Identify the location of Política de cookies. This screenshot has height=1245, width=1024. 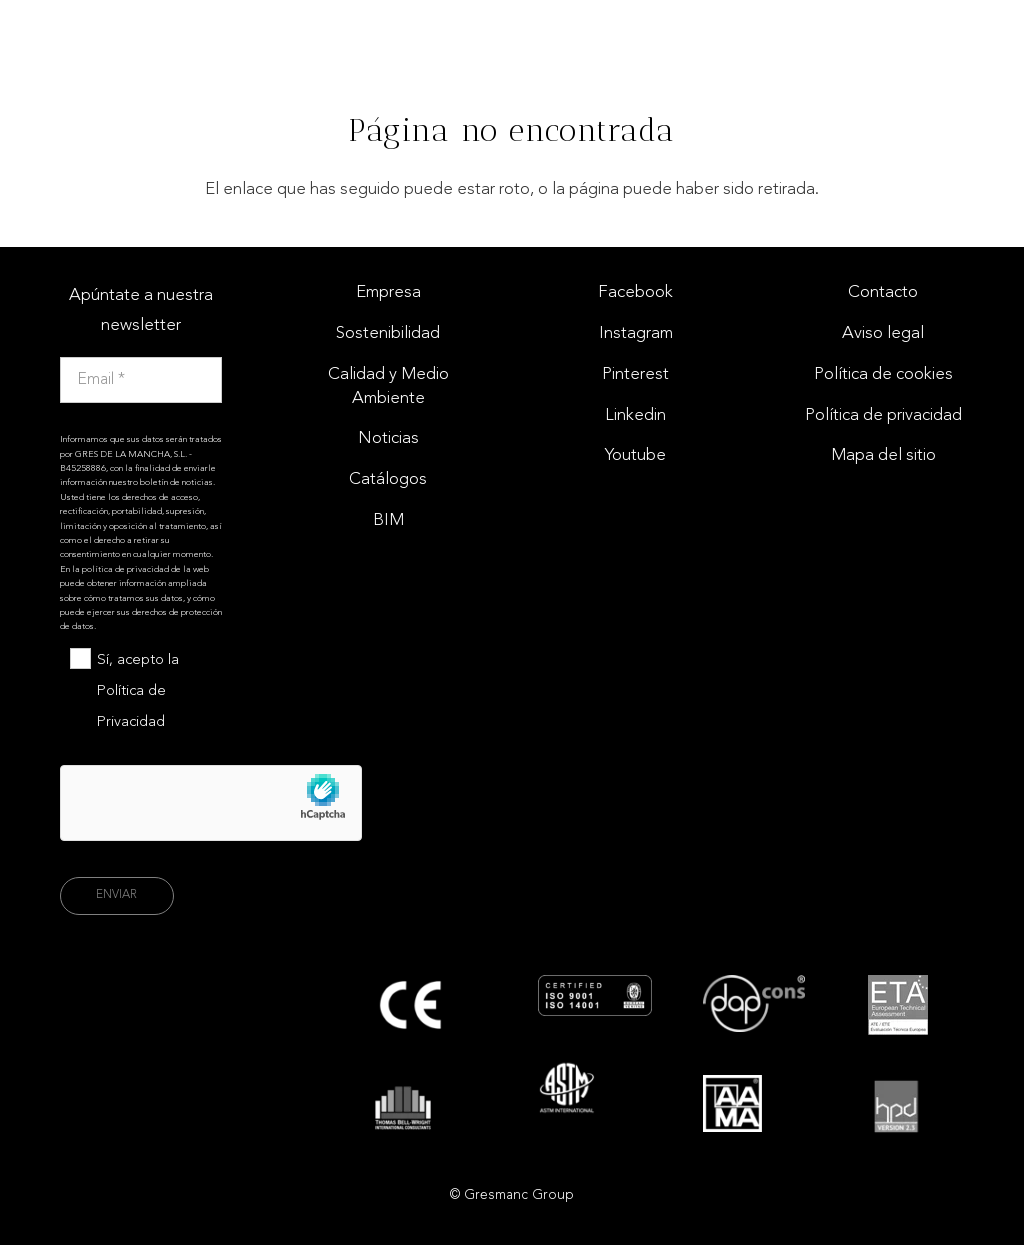
(883, 374).